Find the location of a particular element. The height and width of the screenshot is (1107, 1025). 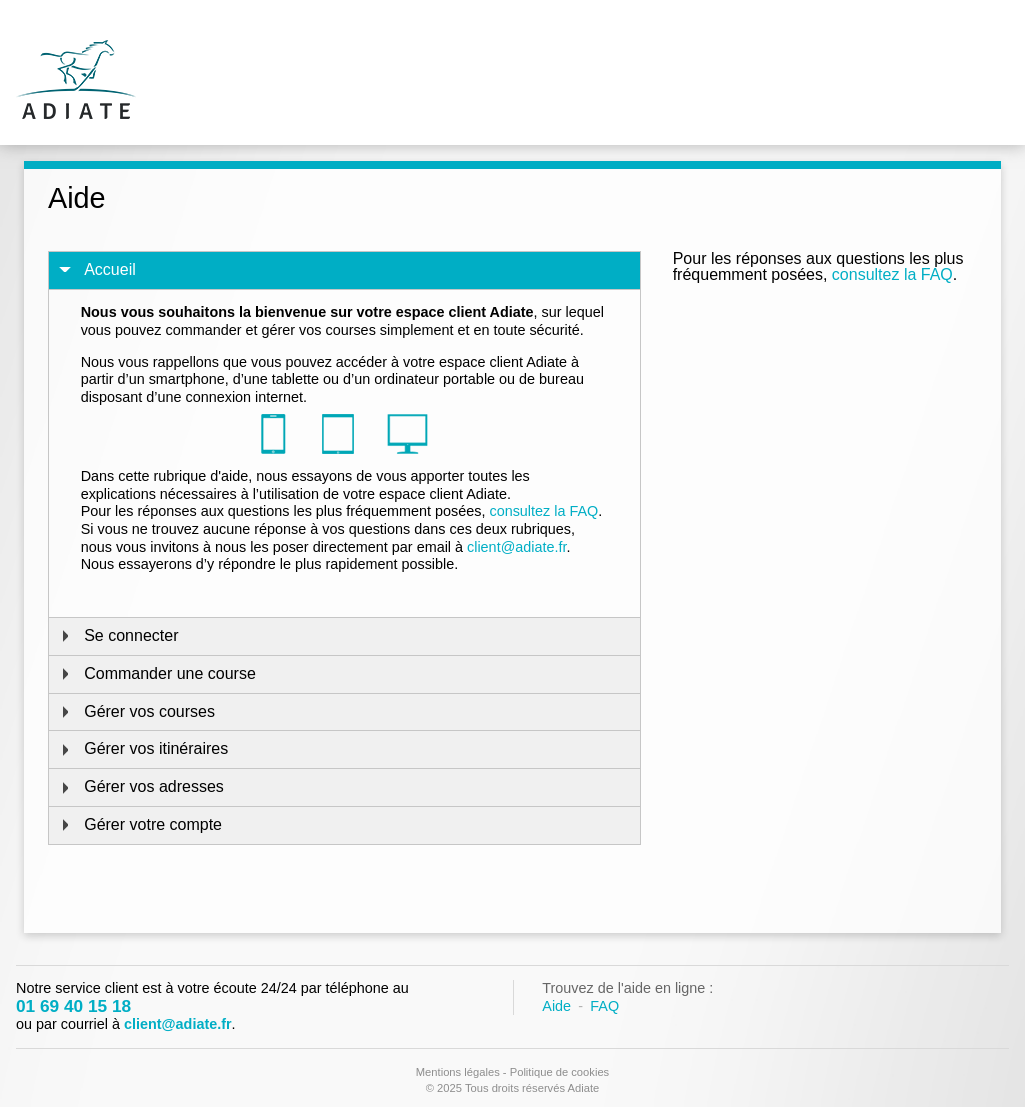

Gérer votre compte [tab] is located at coordinates (139, 824).